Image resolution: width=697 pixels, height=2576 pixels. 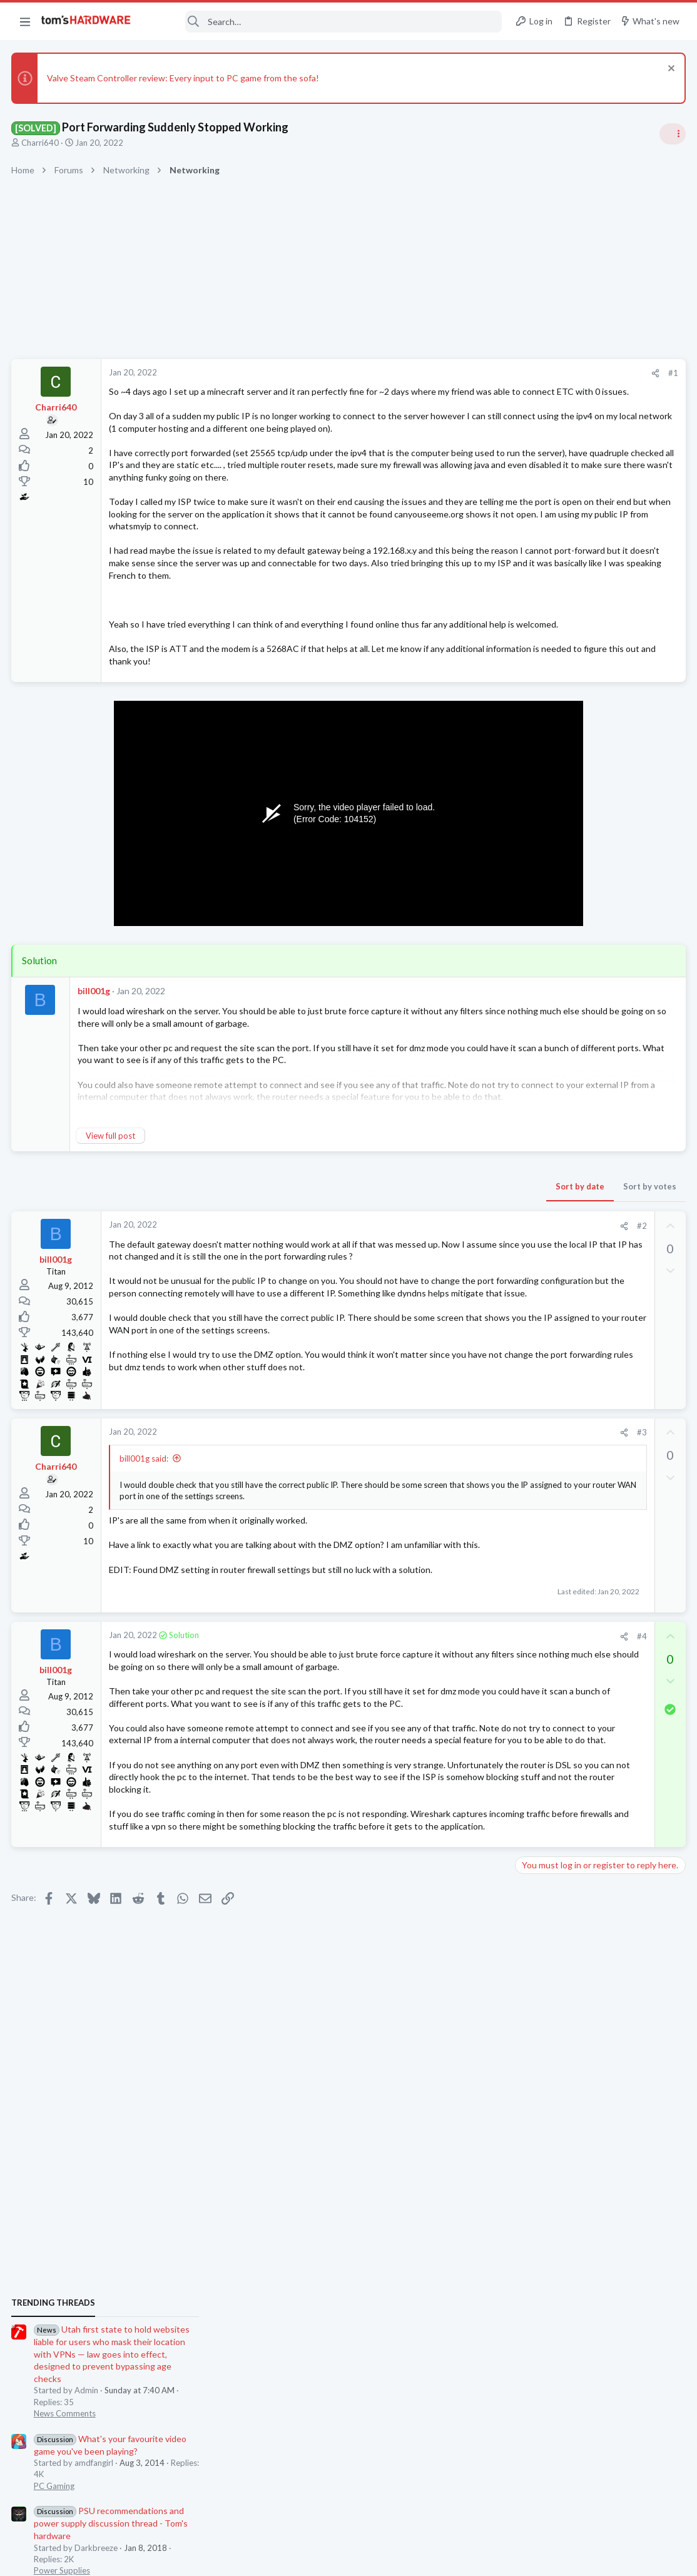 What do you see at coordinates (546, 1624) in the screenshot?
I see `Motherboards` at bounding box center [546, 1624].